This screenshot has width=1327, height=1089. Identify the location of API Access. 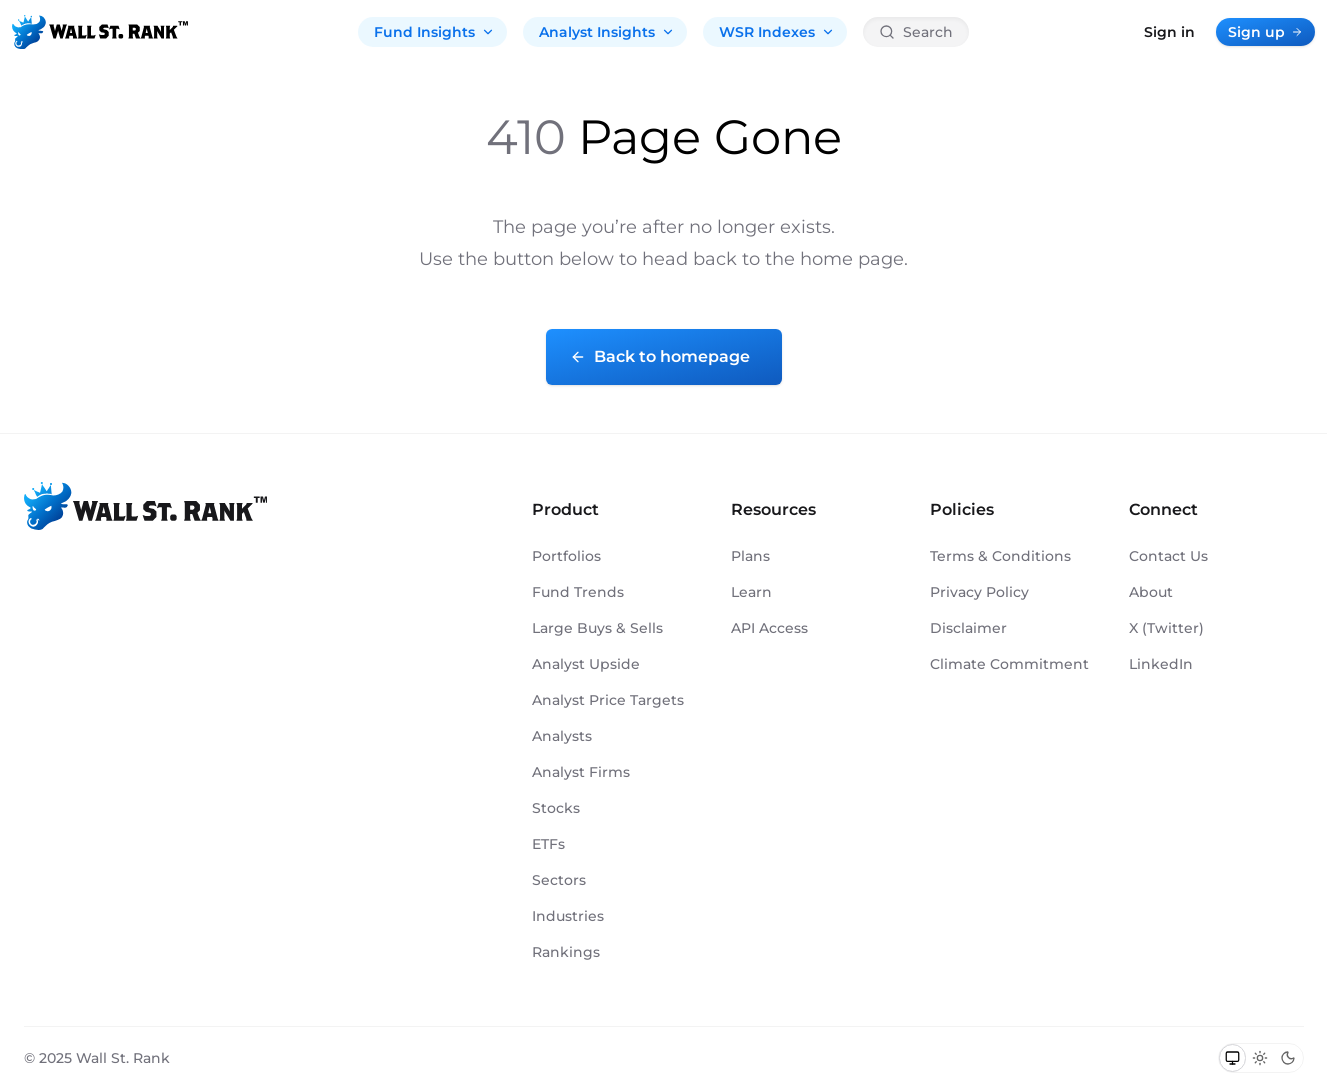
(769, 628).